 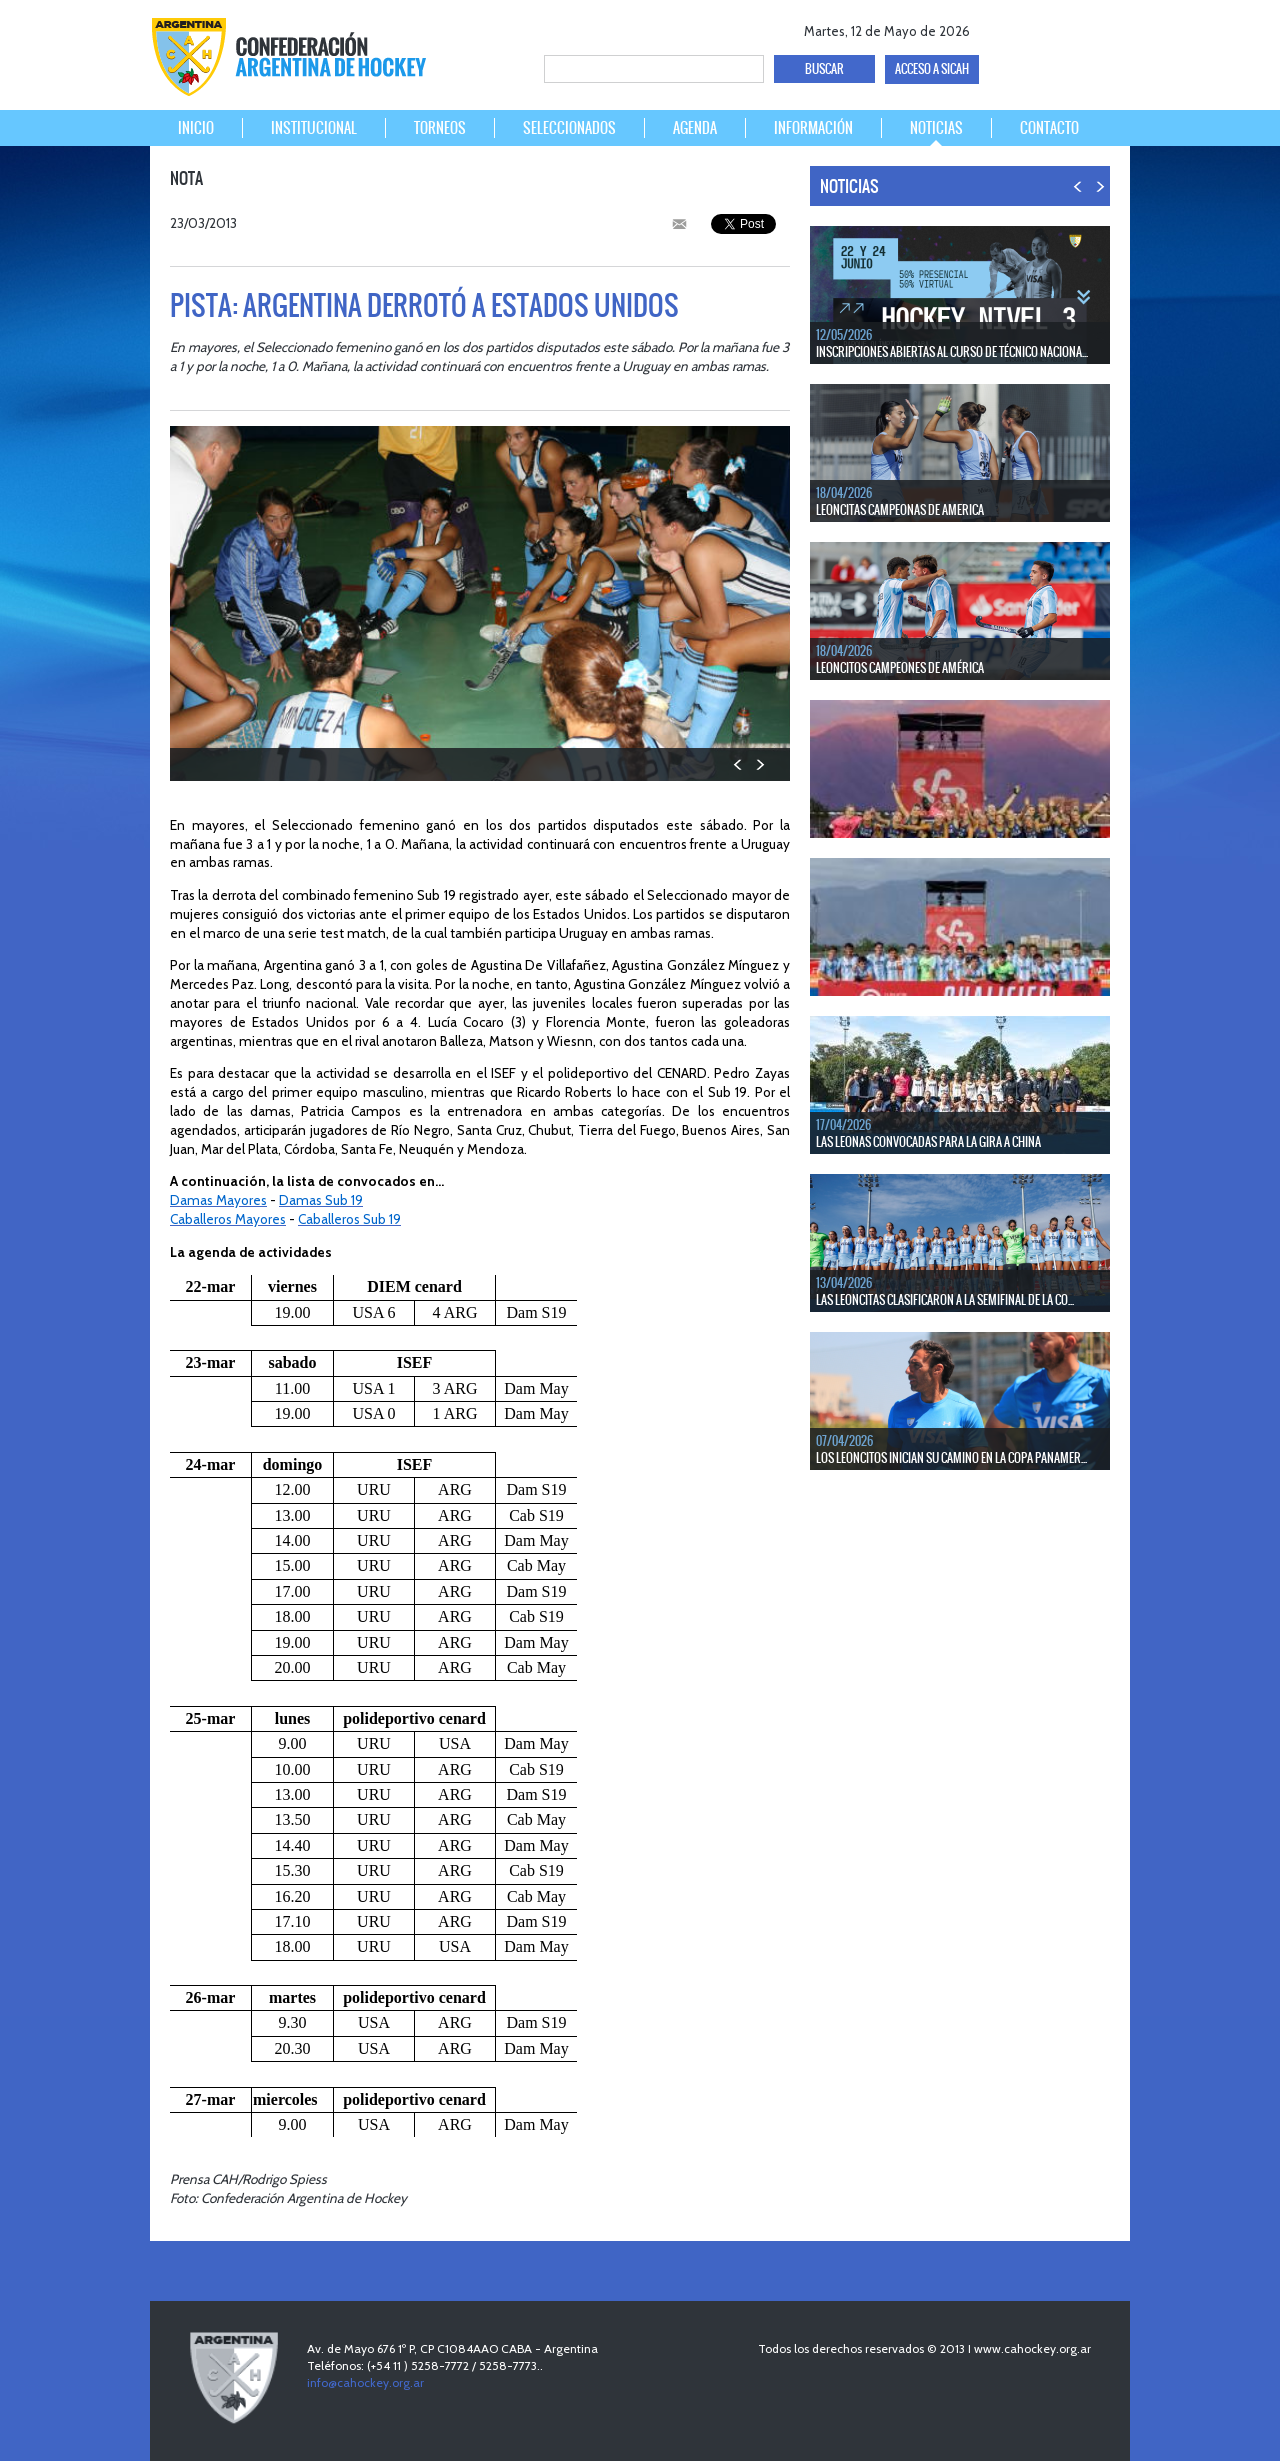 What do you see at coordinates (759, 764) in the screenshot?
I see `NEXT` at bounding box center [759, 764].